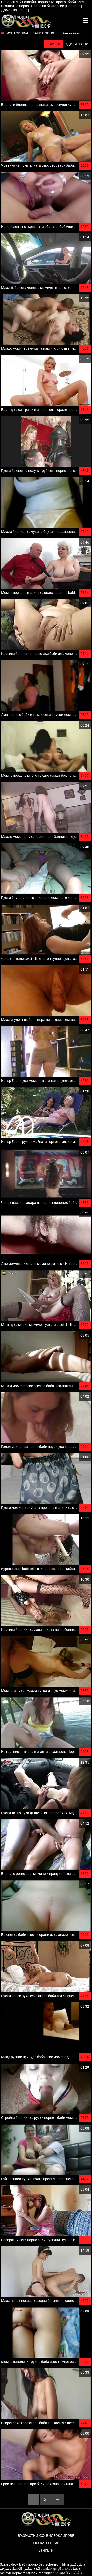 The image size is (92, 2576). What do you see at coordinates (25, 2573) in the screenshot?
I see `Порно филмови` at bounding box center [25, 2573].